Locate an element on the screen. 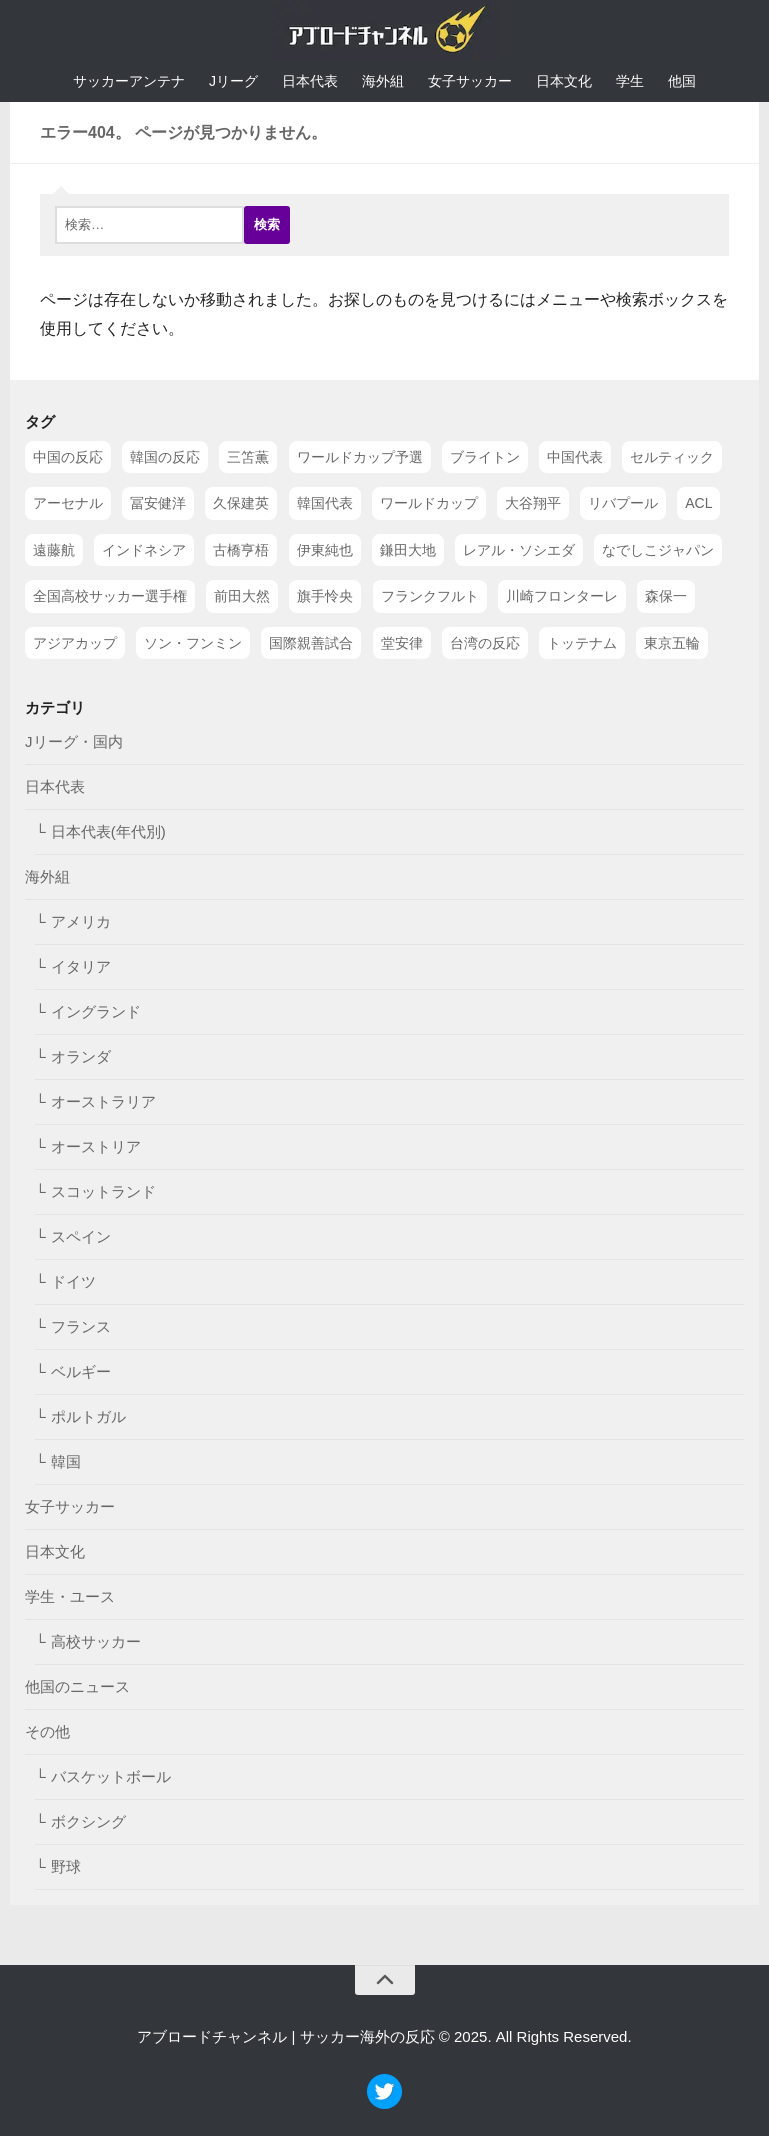 The height and width of the screenshot is (2136, 769). 韓国 is located at coordinates (66, 1461).